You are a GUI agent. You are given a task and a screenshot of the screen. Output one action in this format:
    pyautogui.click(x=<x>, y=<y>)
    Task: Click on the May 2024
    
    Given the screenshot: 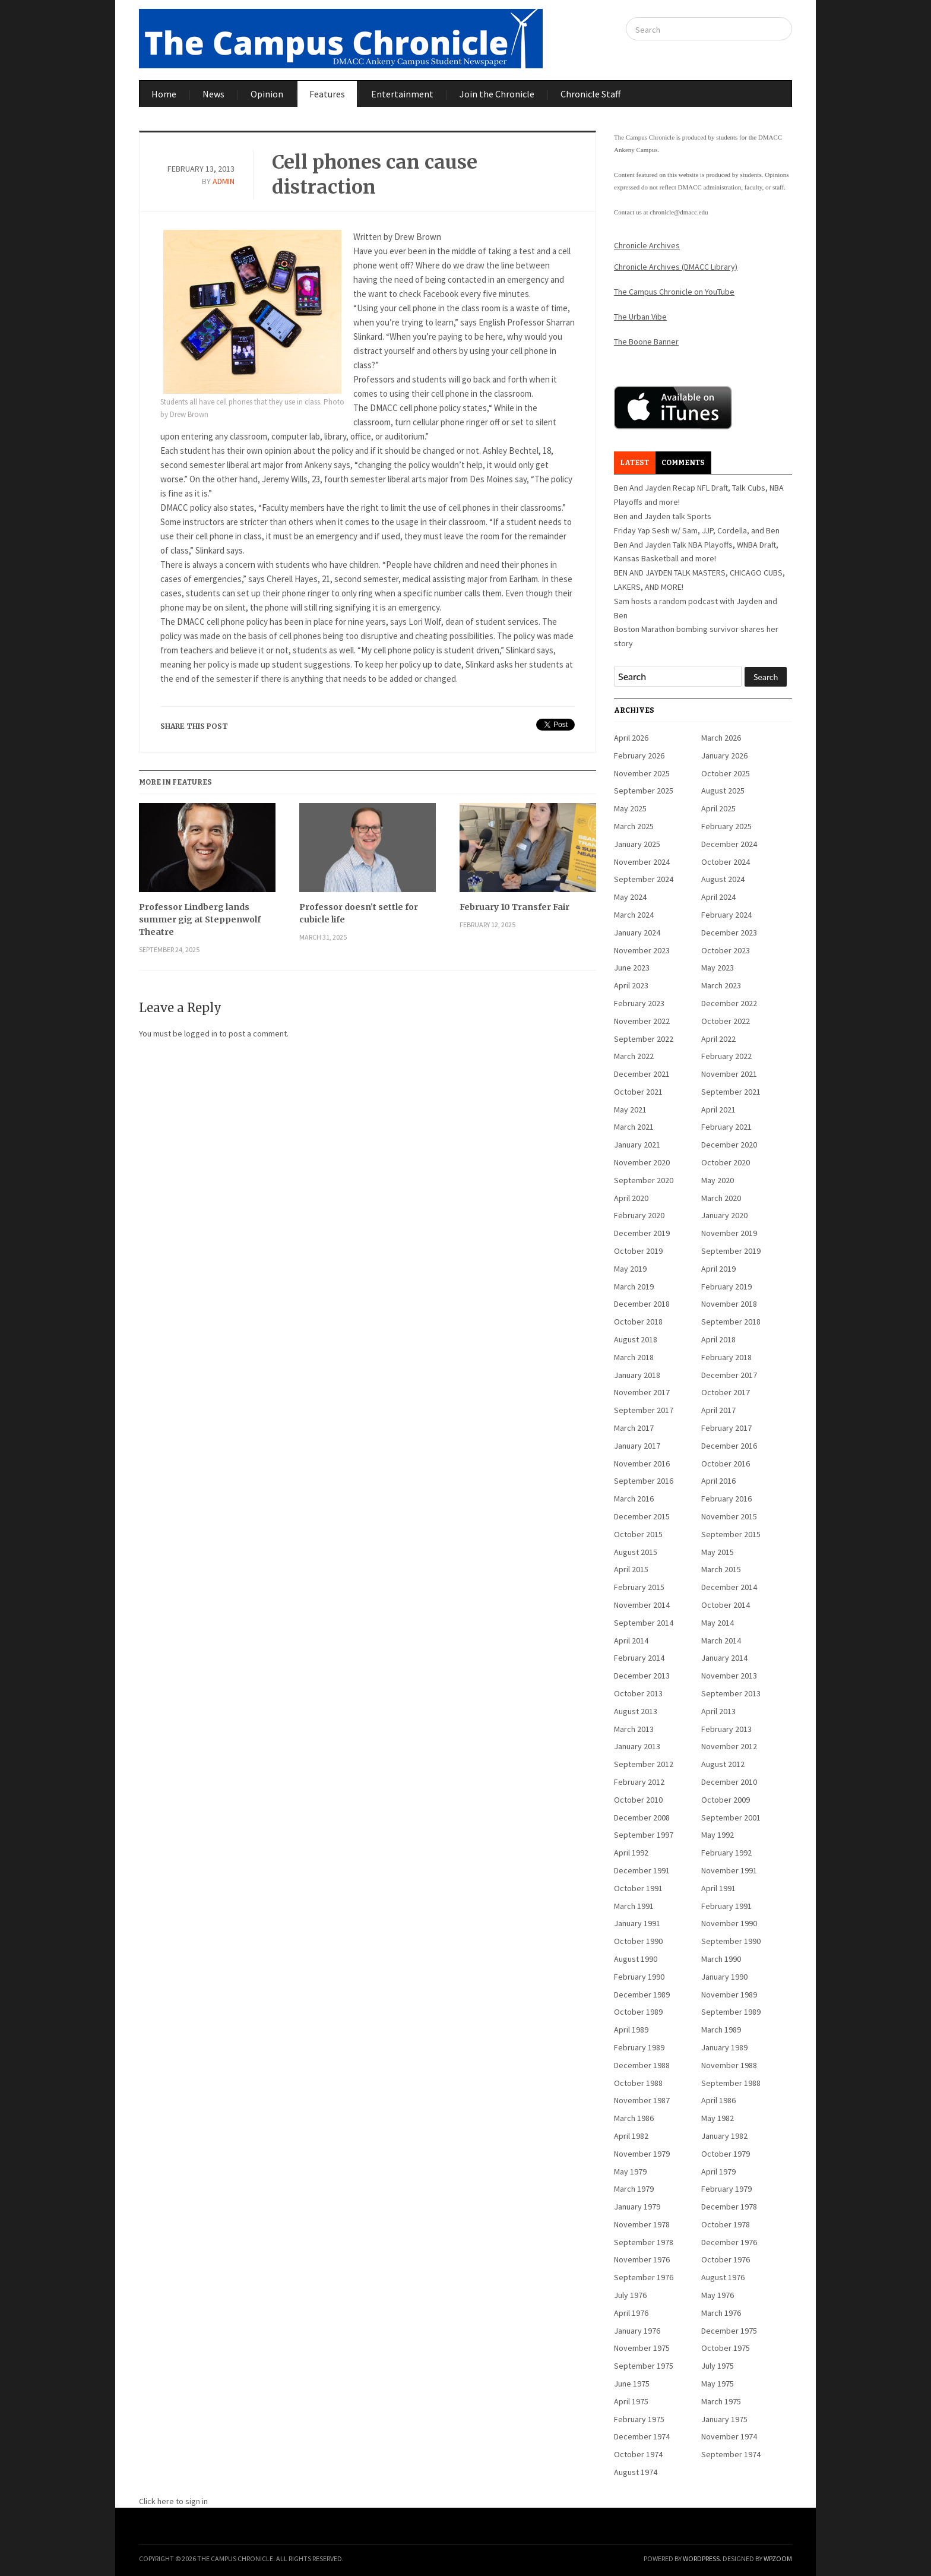 What is the action you would take?
    pyautogui.click(x=630, y=897)
    